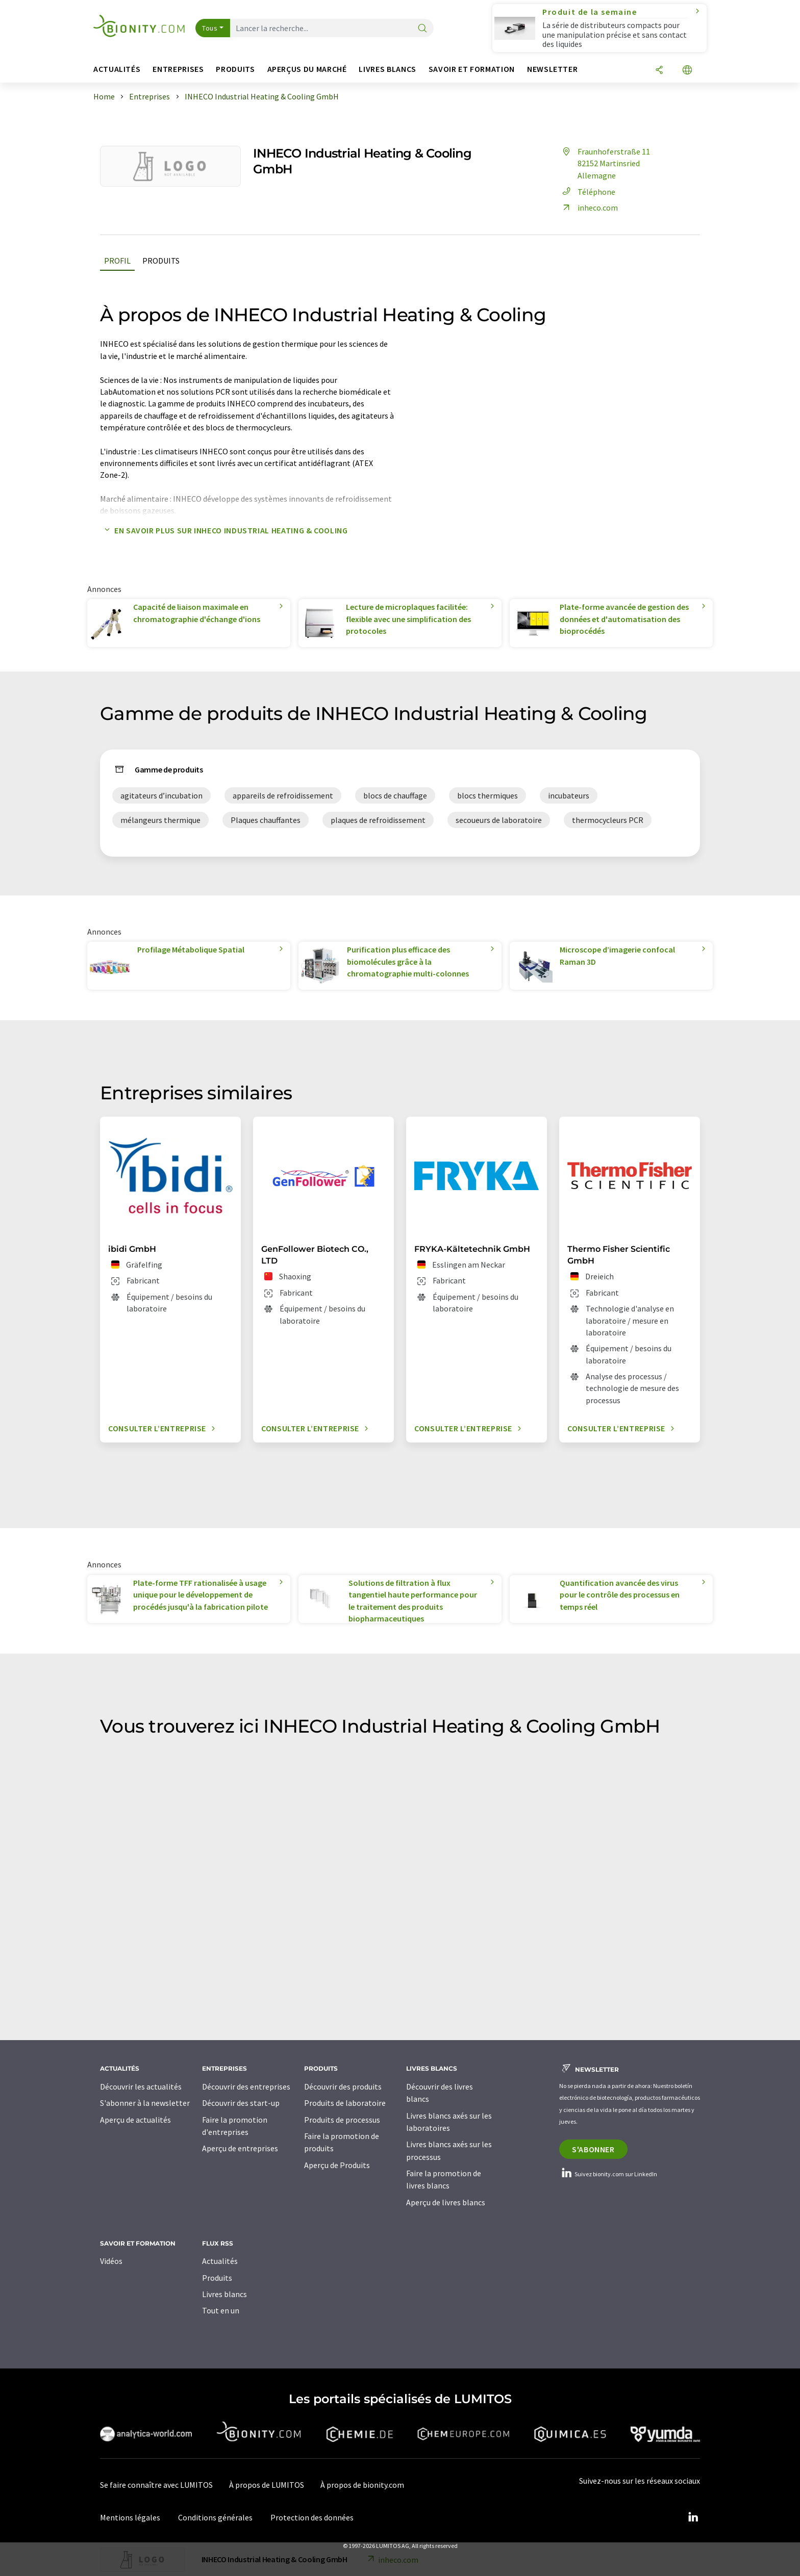 This screenshot has height=2576, width=800. Describe the element at coordinates (345, 2103) in the screenshot. I see `Produits de laboratoire` at that location.